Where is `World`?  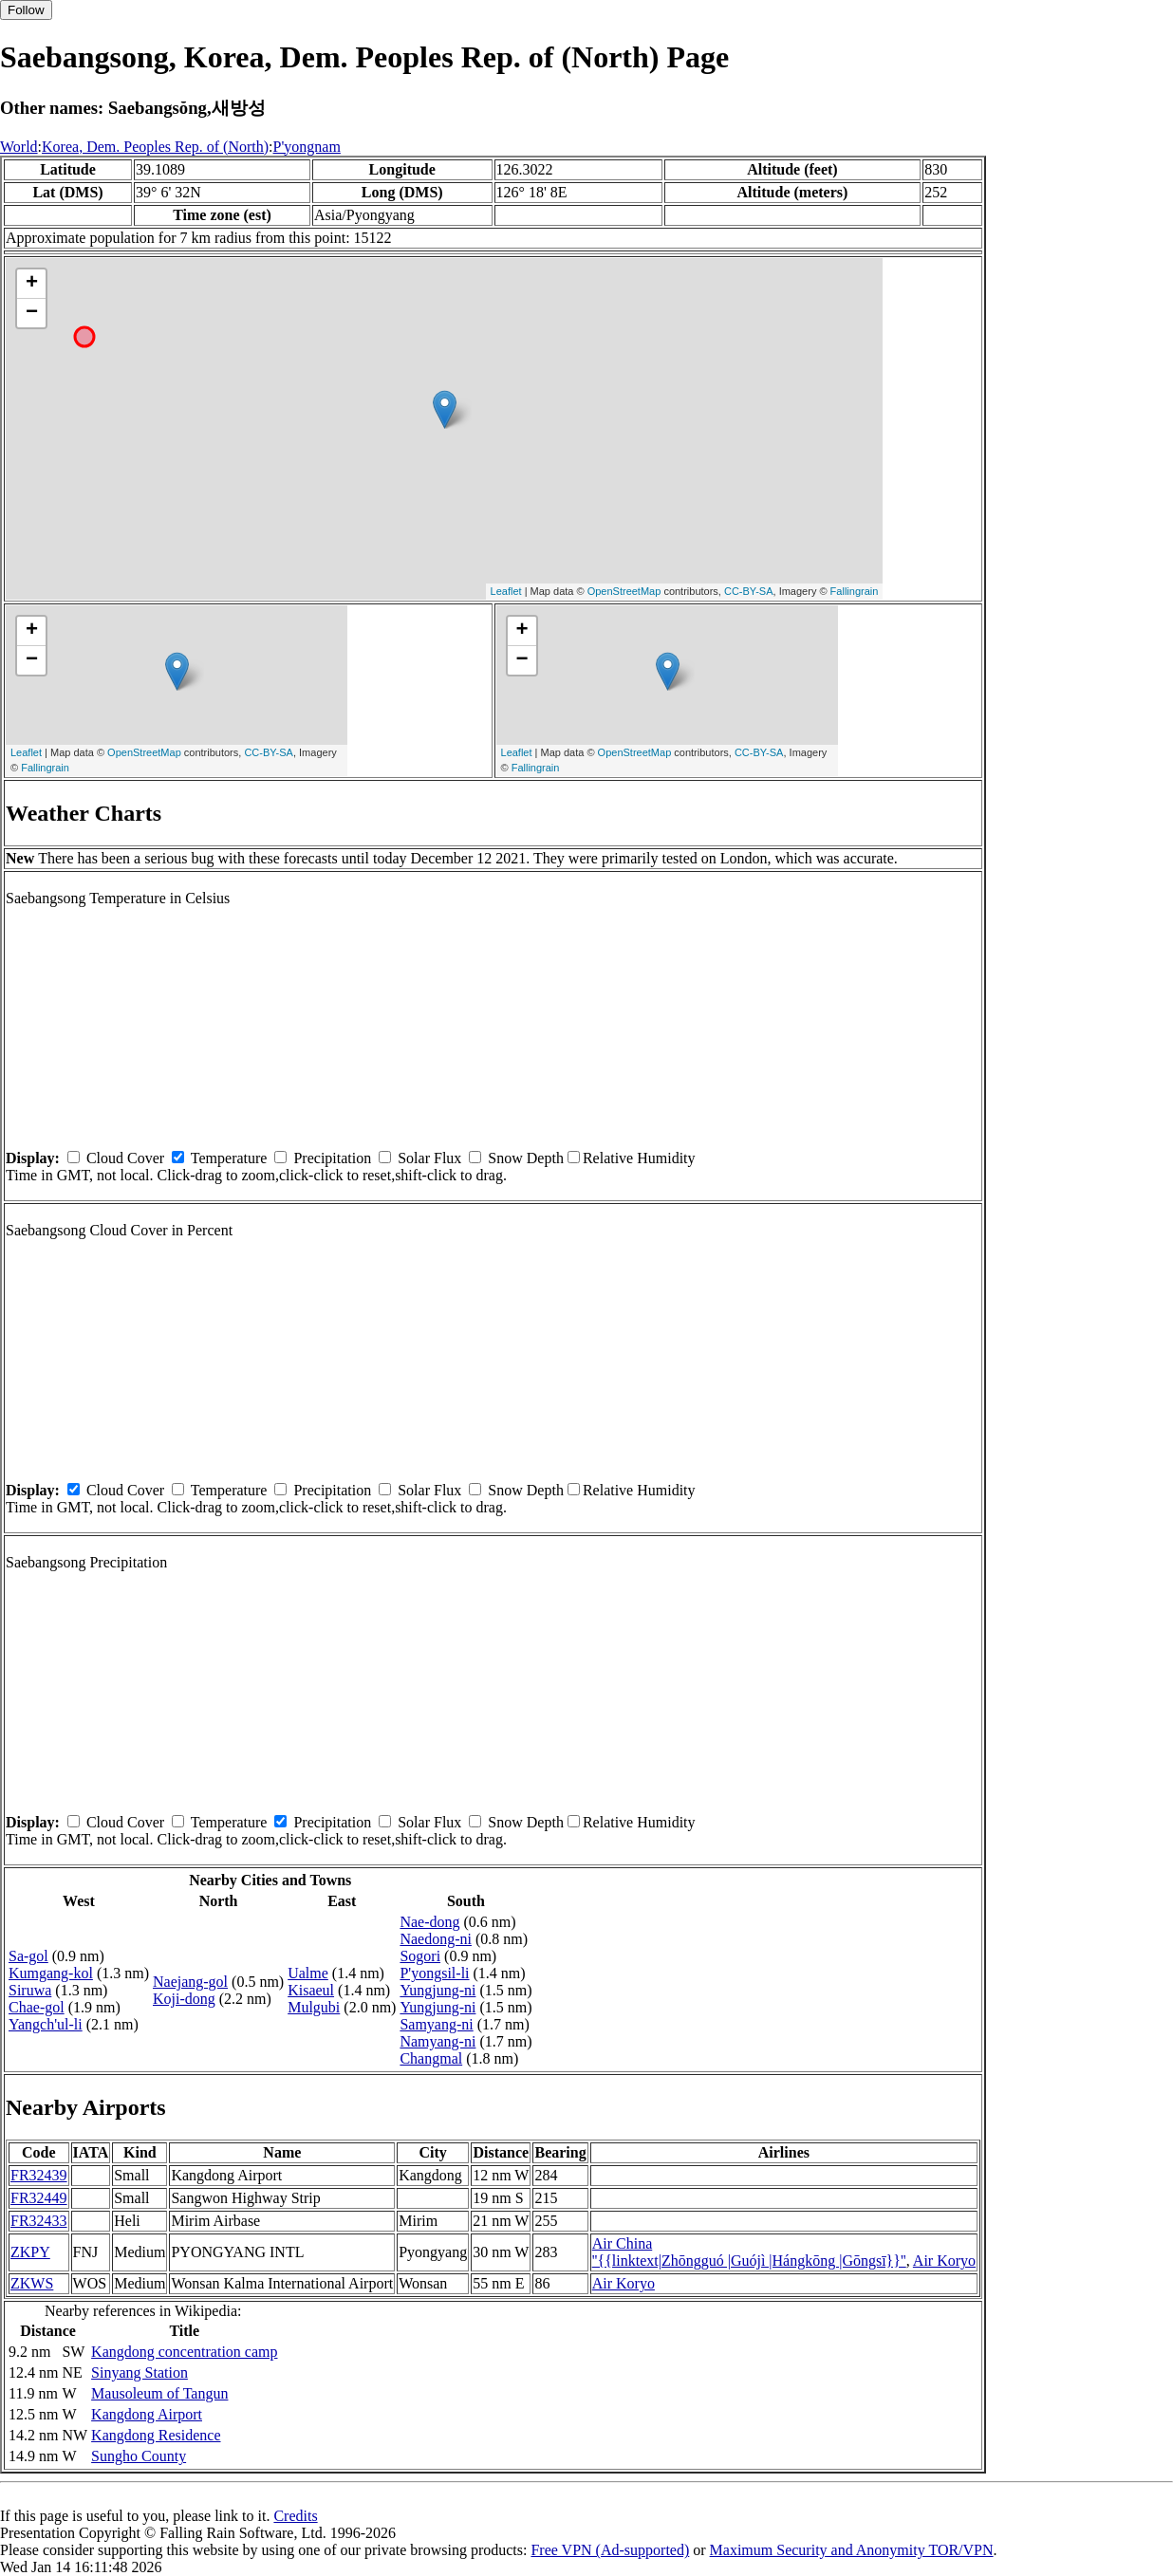 World is located at coordinates (19, 147).